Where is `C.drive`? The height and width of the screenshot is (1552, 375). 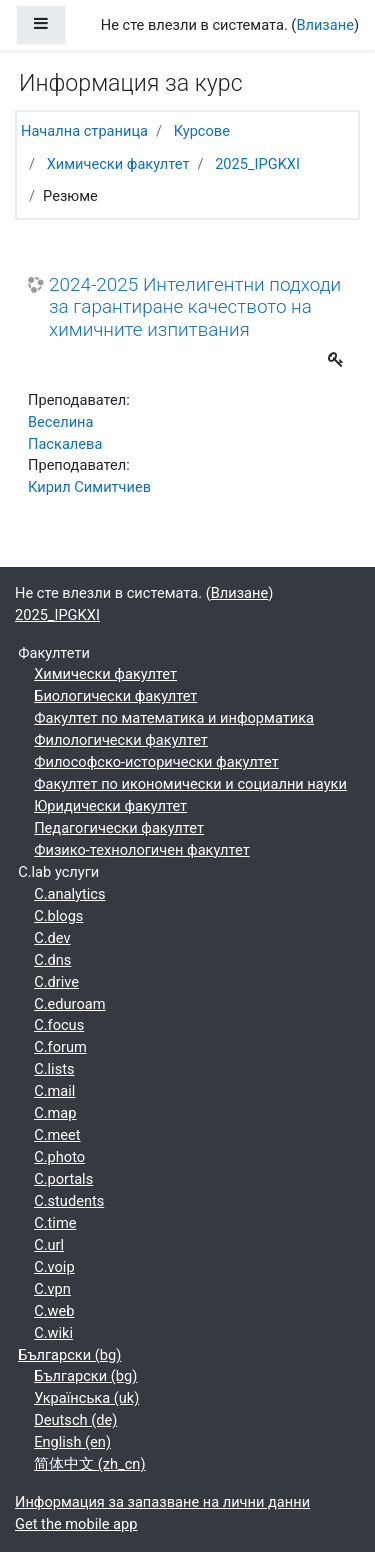
C.drive is located at coordinates (56, 982).